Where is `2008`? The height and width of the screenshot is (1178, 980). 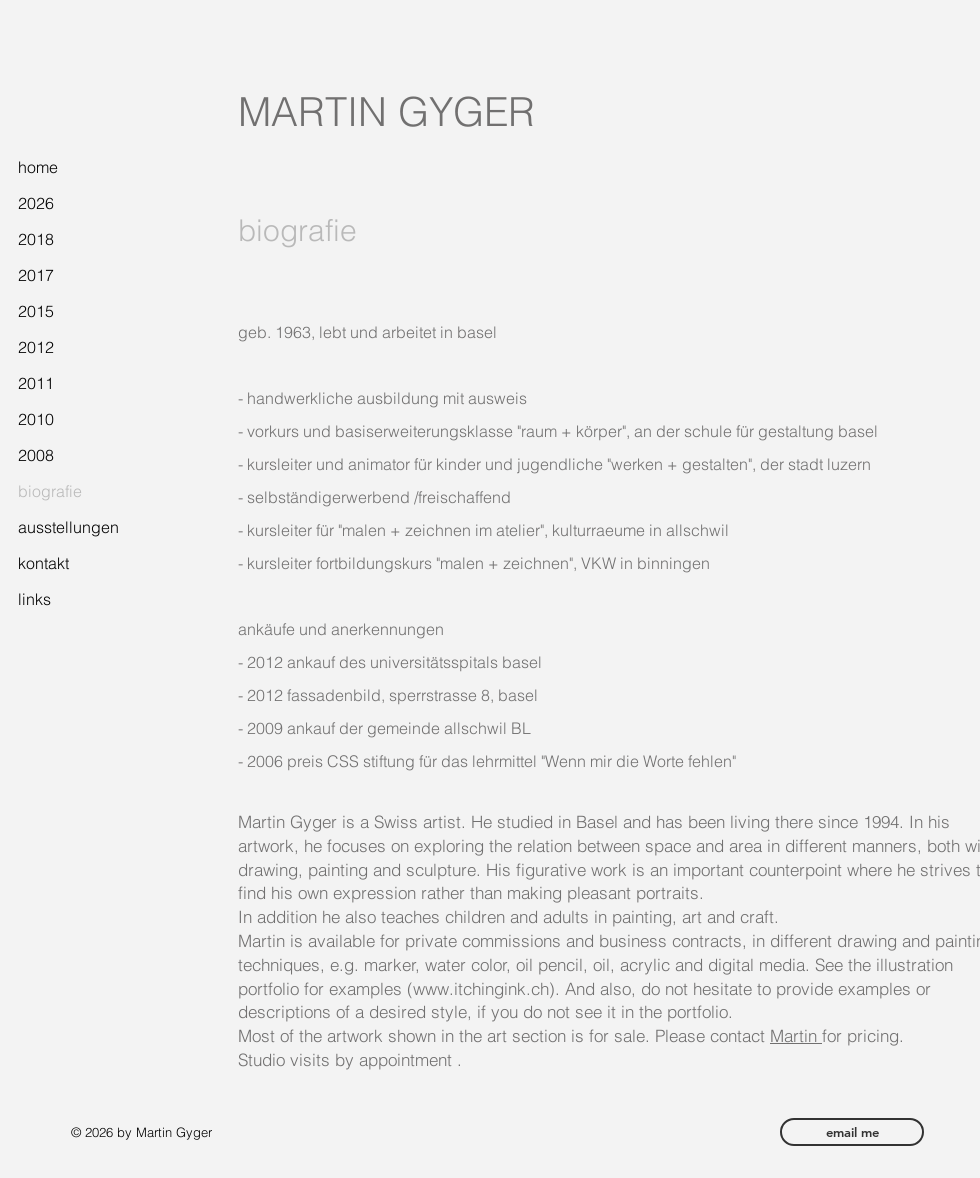
2008 is located at coordinates (36, 455).